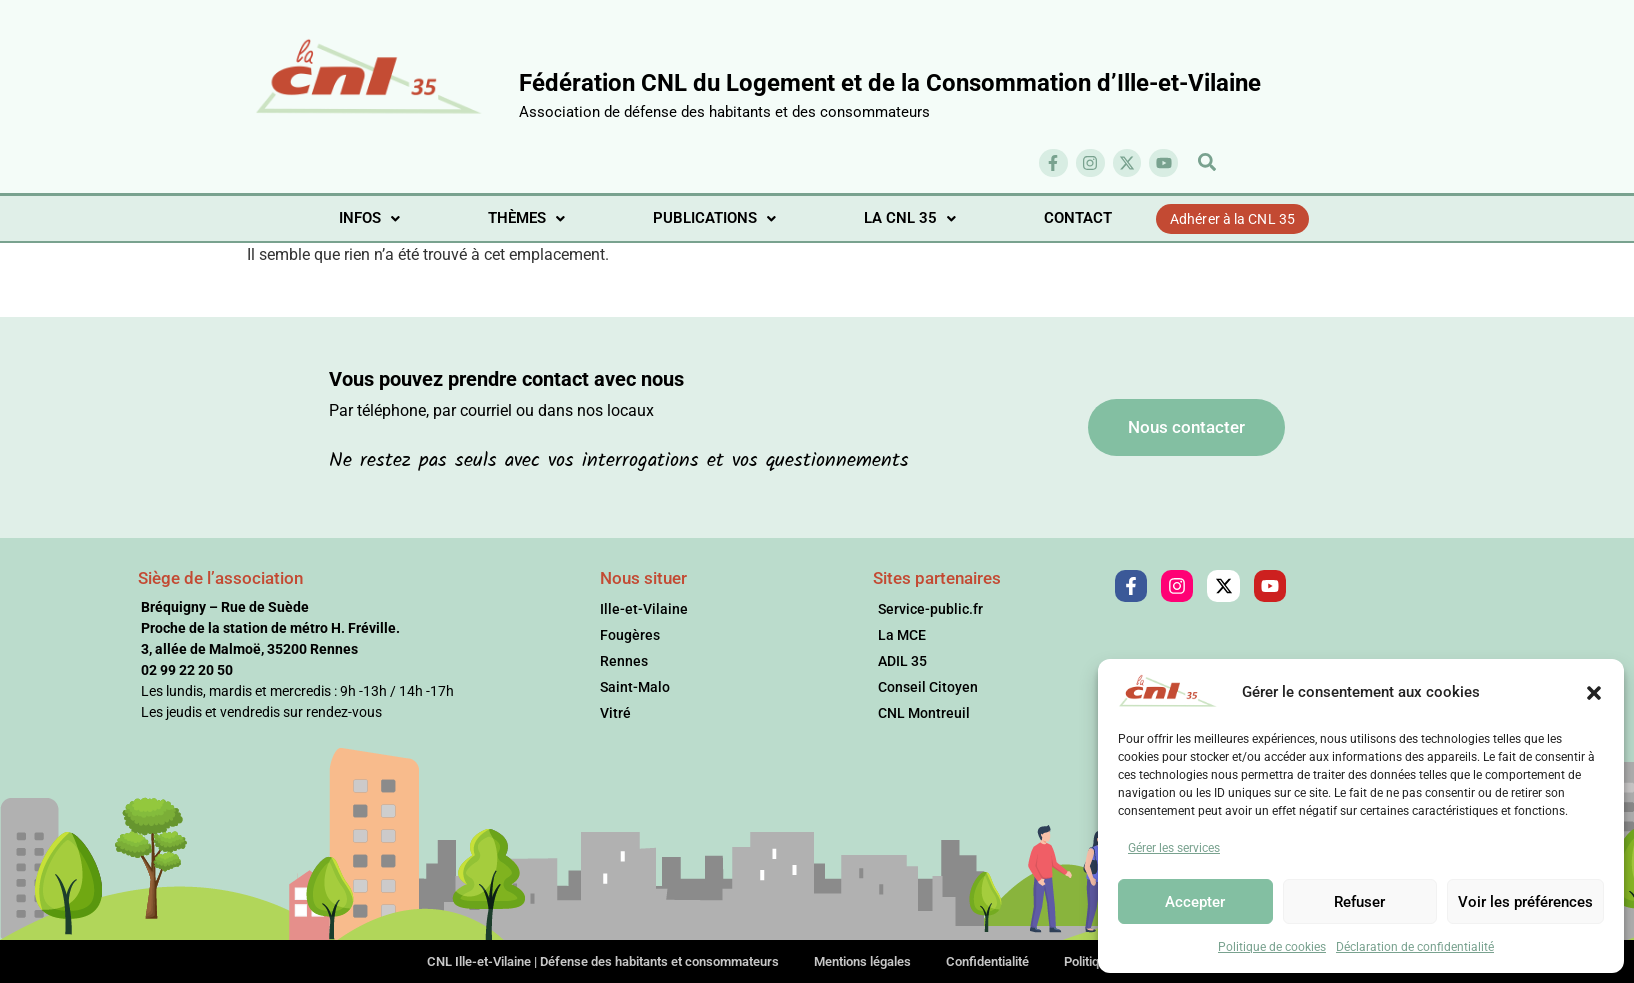  I want to click on PUBLICATIONS, so click(714, 218).